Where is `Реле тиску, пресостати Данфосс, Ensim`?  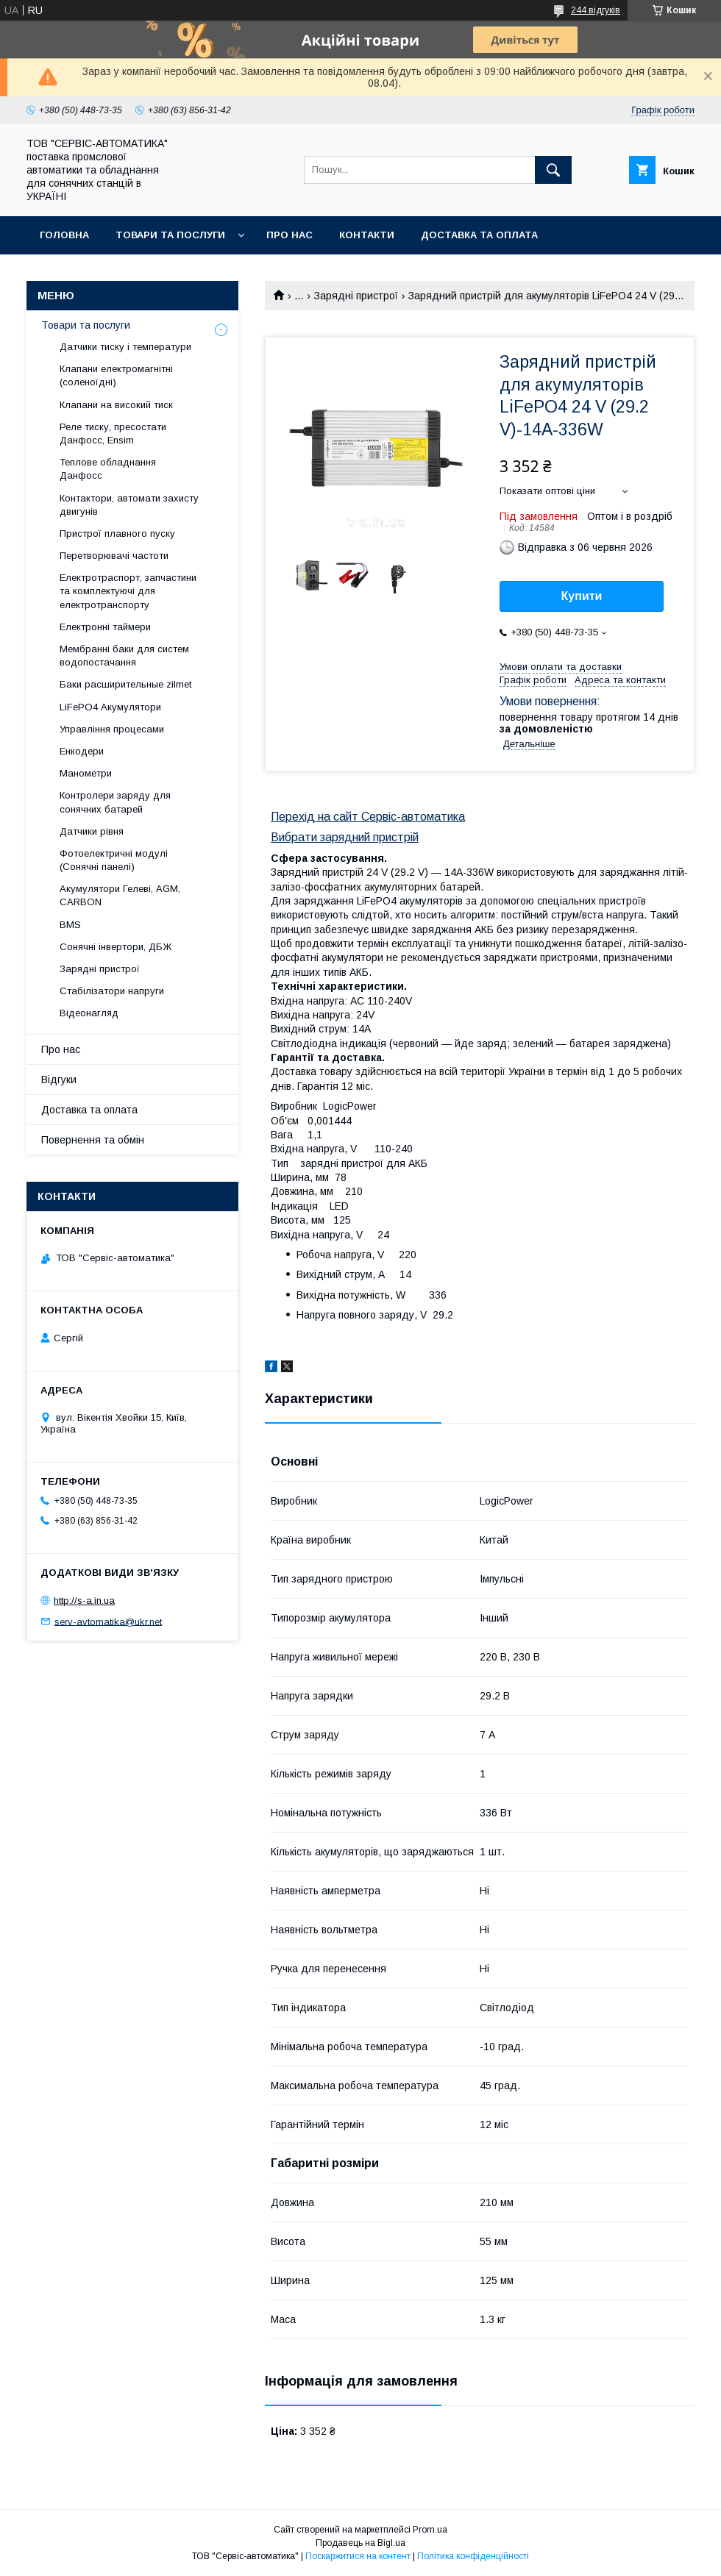 Реле тиску, пресостати Данфосс, Ensim is located at coordinates (113, 433).